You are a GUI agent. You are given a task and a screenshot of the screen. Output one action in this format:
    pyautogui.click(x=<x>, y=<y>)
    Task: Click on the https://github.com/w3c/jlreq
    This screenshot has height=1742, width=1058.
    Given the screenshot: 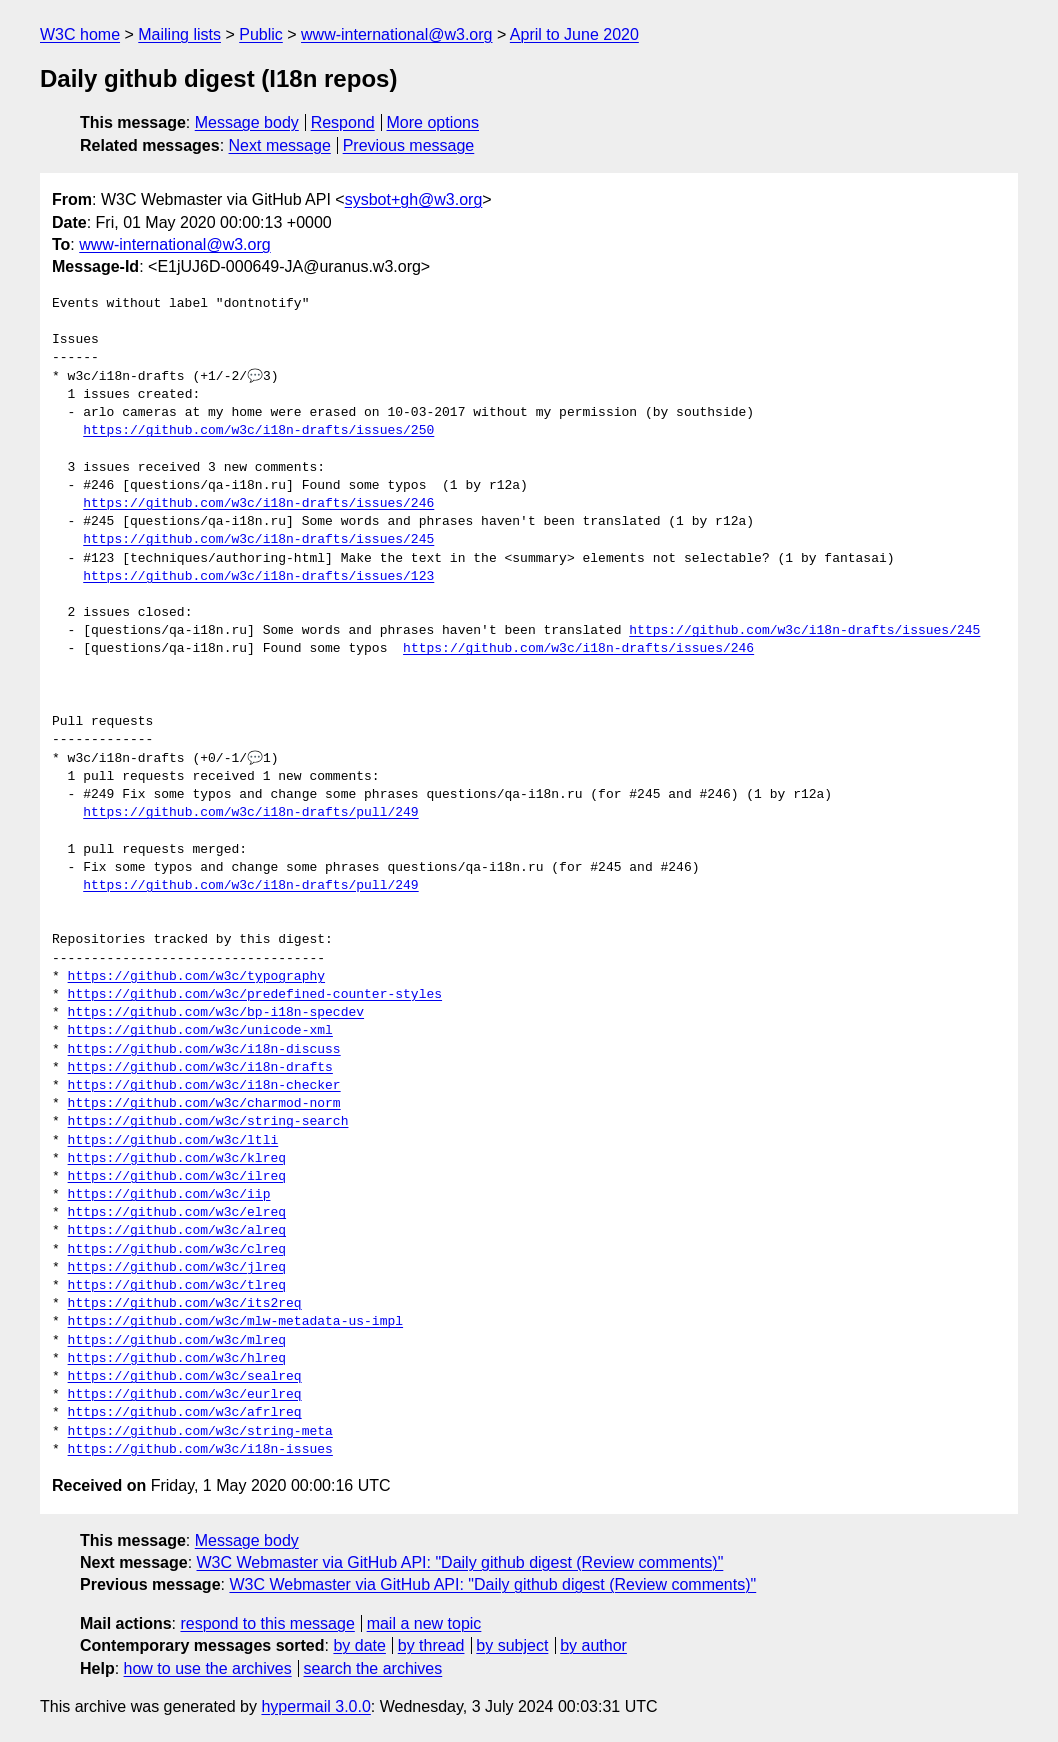 What is the action you would take?
    pyautogui.click(x=177, y=1268)
    